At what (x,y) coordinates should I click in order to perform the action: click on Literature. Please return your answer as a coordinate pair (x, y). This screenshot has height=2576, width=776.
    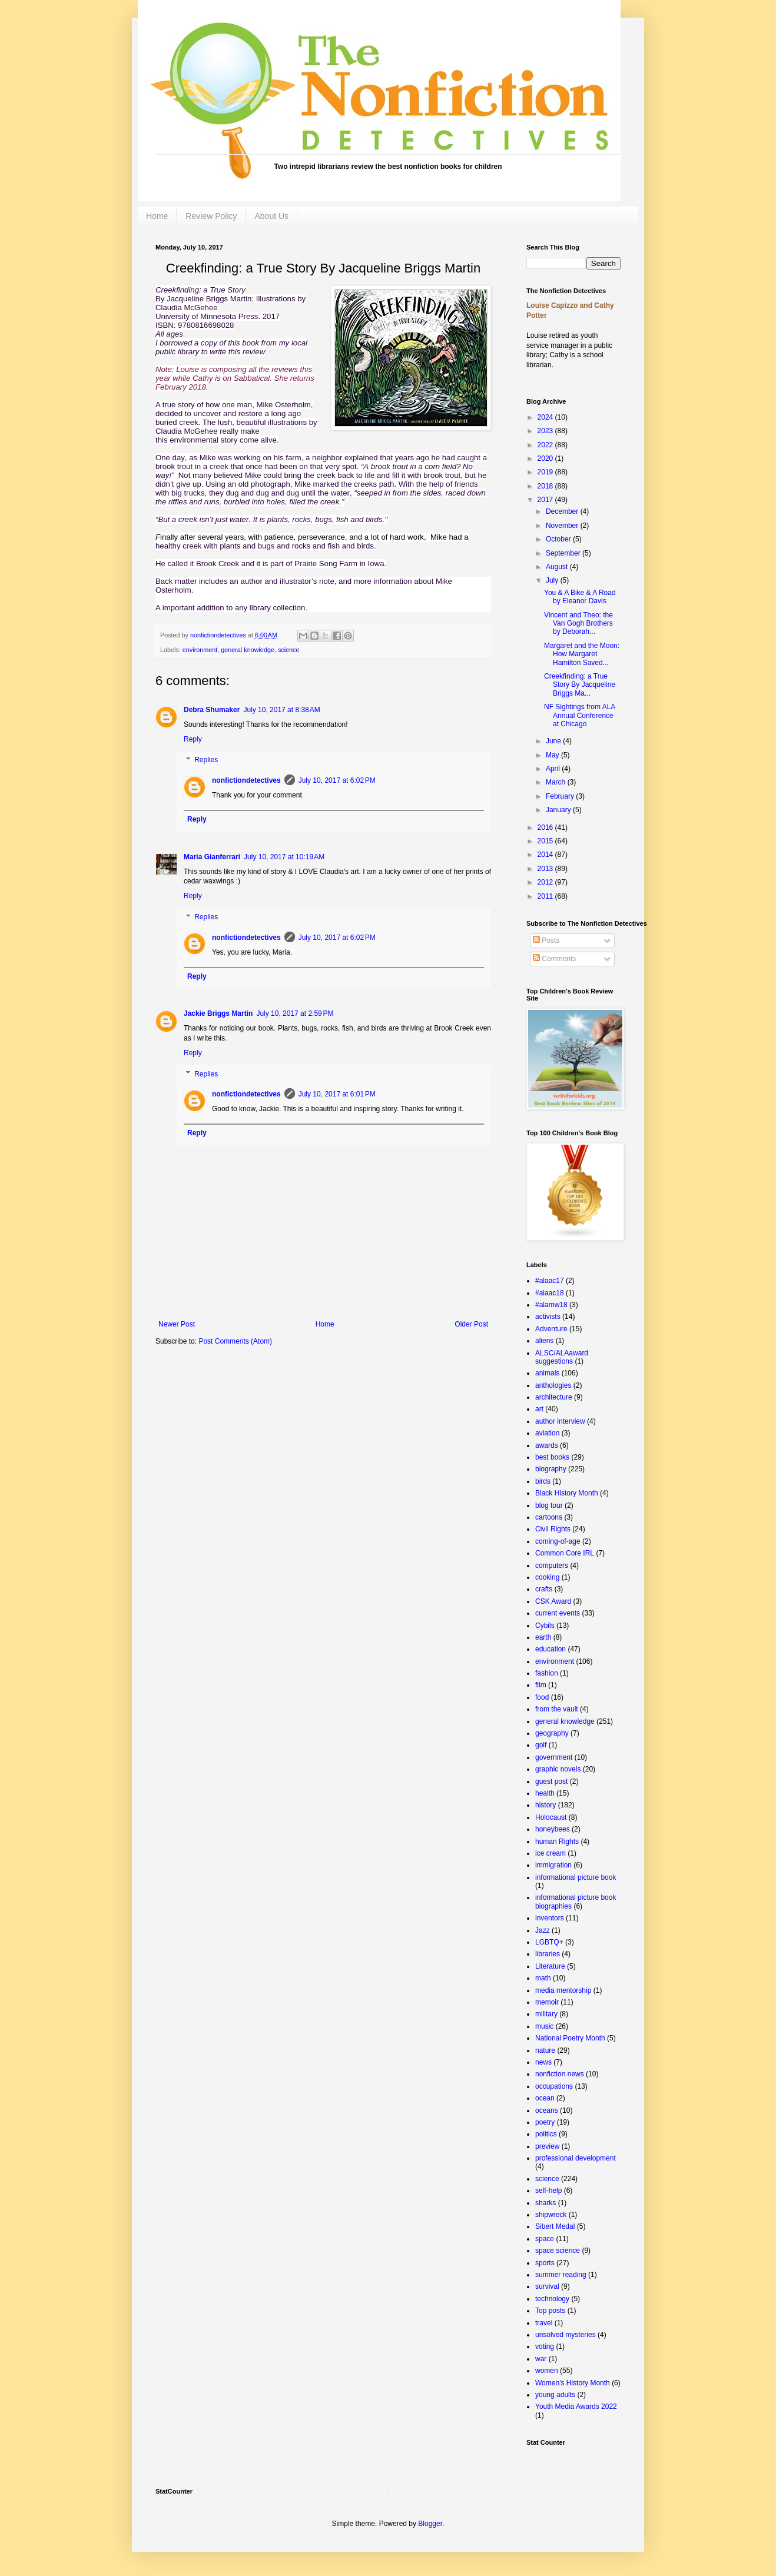
    Looking at the image, I should click on (550, 1966).